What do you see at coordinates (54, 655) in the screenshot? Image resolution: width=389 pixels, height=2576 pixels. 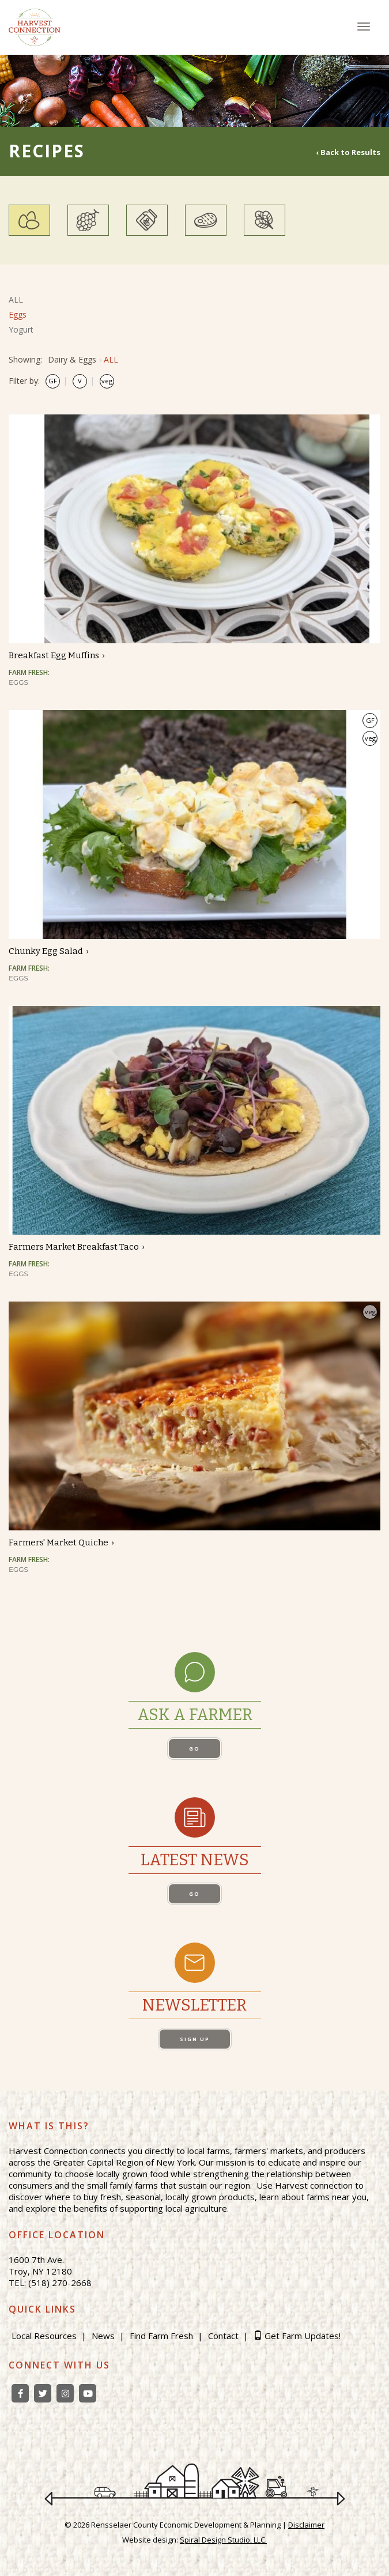 I see `Breakfast Egg Muffins` at bounding box center [54, 655].